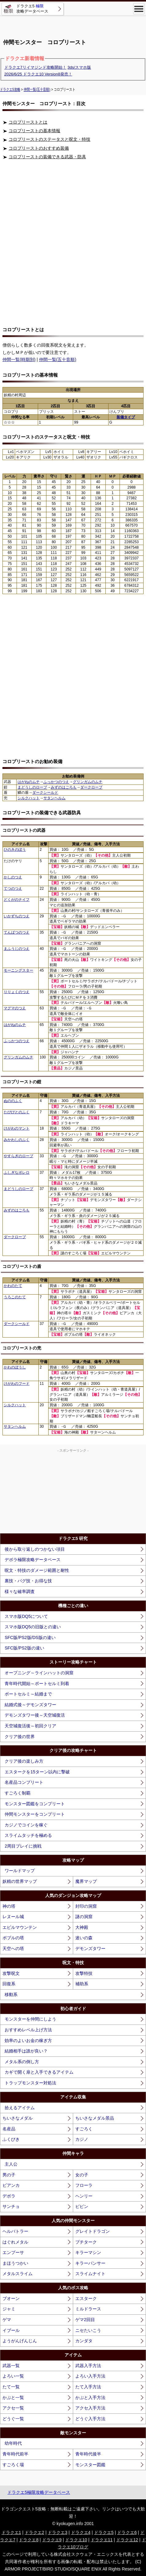  Describe the element at coordinates (81, 1983) in the screenshot. I see `補助系` at that location.